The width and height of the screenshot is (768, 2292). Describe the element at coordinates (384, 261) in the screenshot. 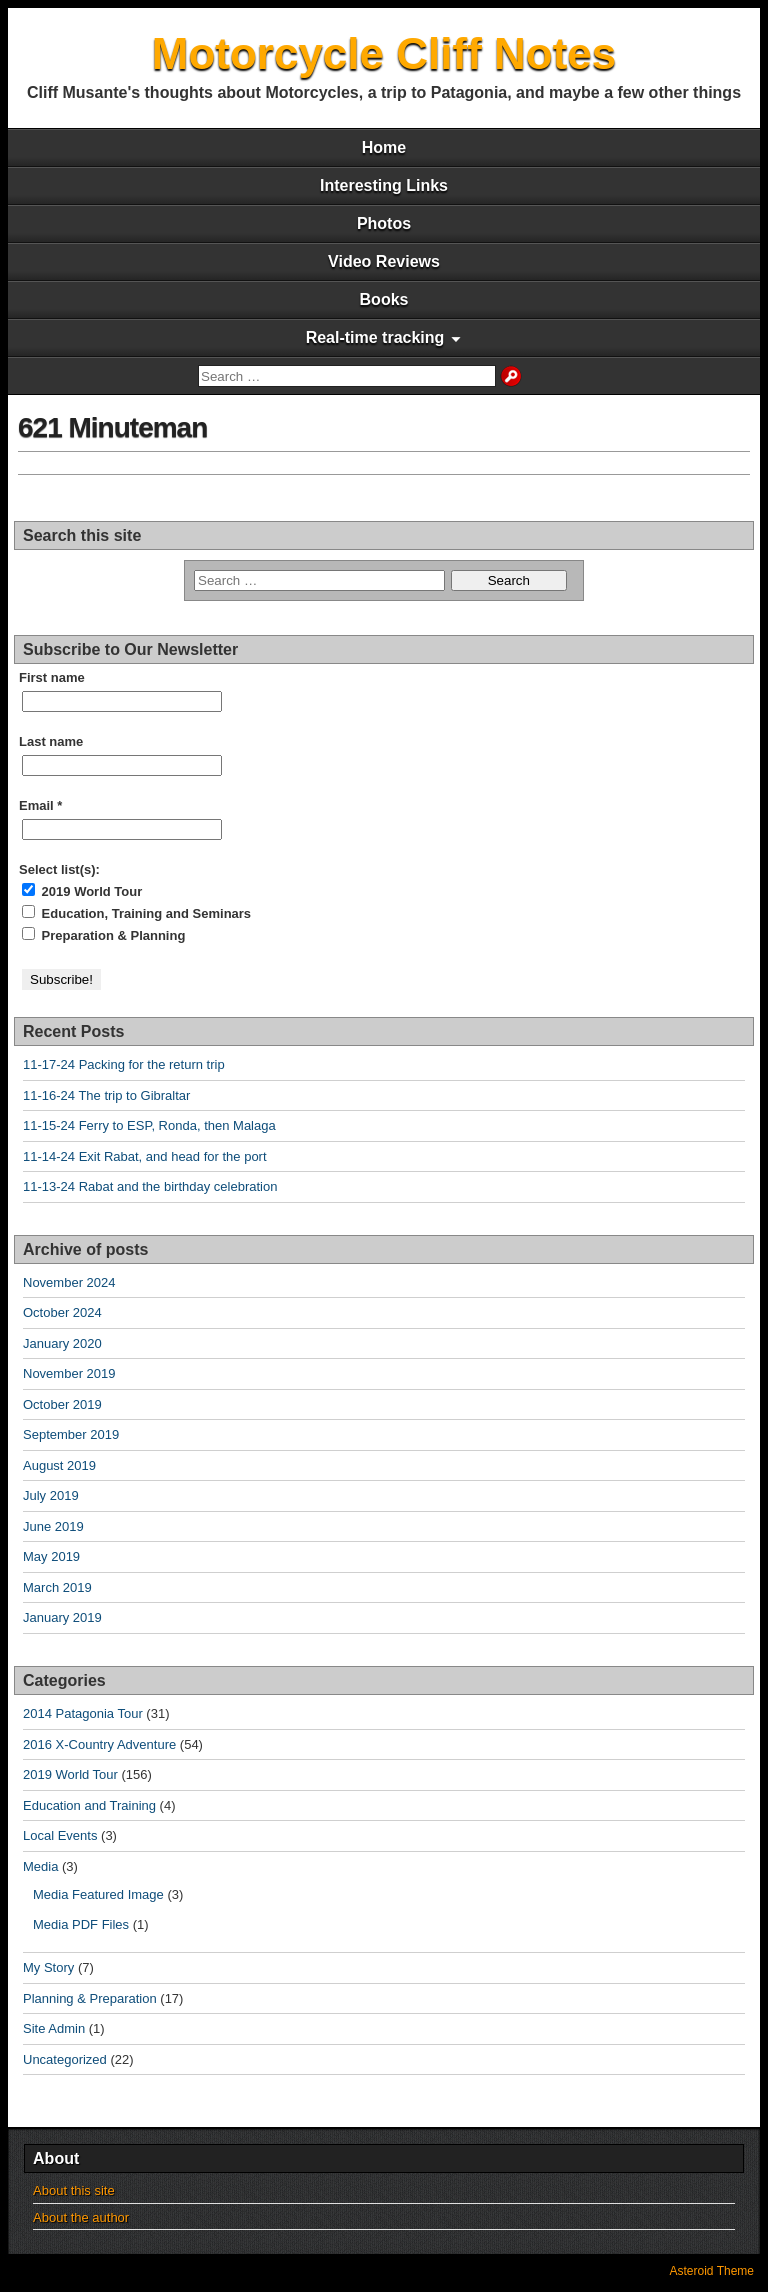

I see `Video Reviews` at that location.